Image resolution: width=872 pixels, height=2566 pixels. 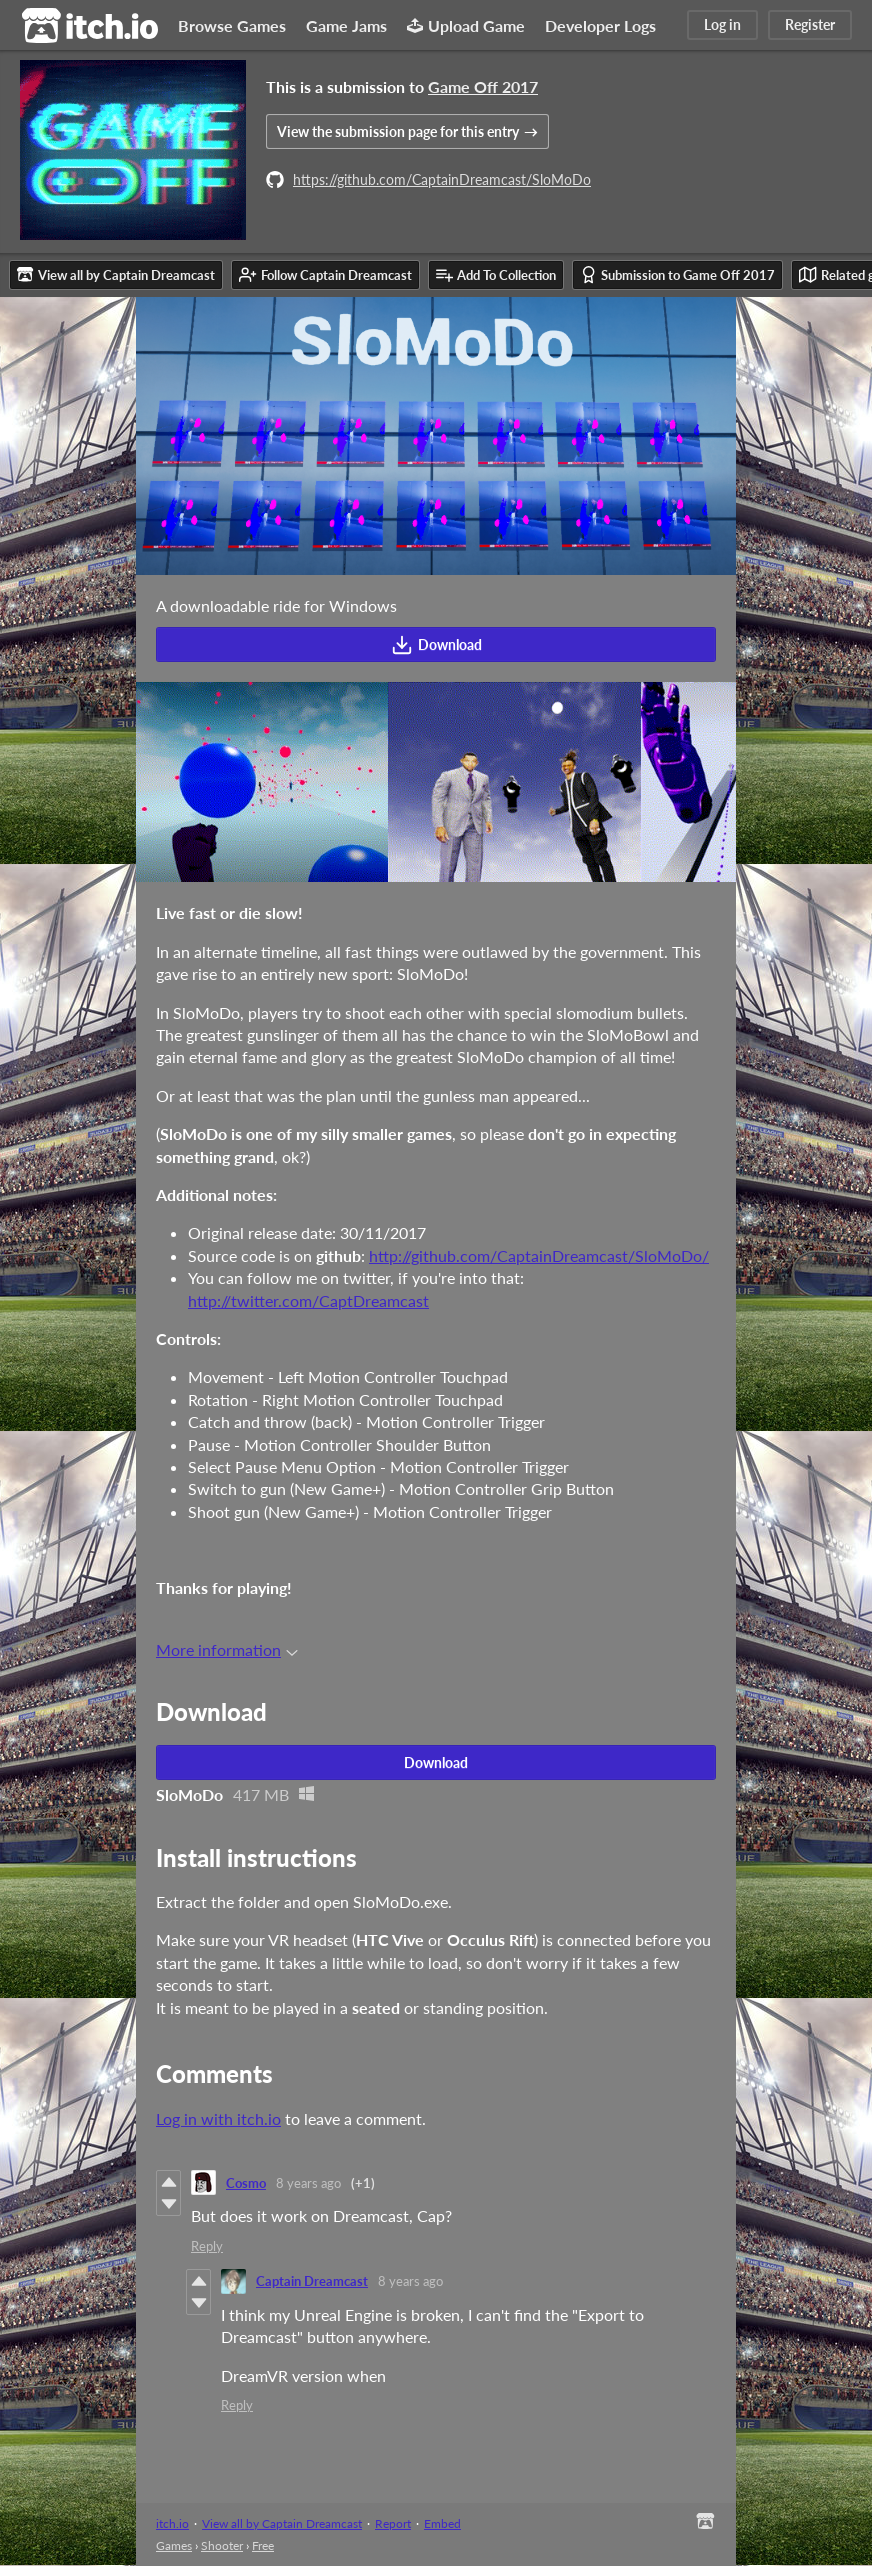 I want to click on Browse Games, so click(x=232, y=25).